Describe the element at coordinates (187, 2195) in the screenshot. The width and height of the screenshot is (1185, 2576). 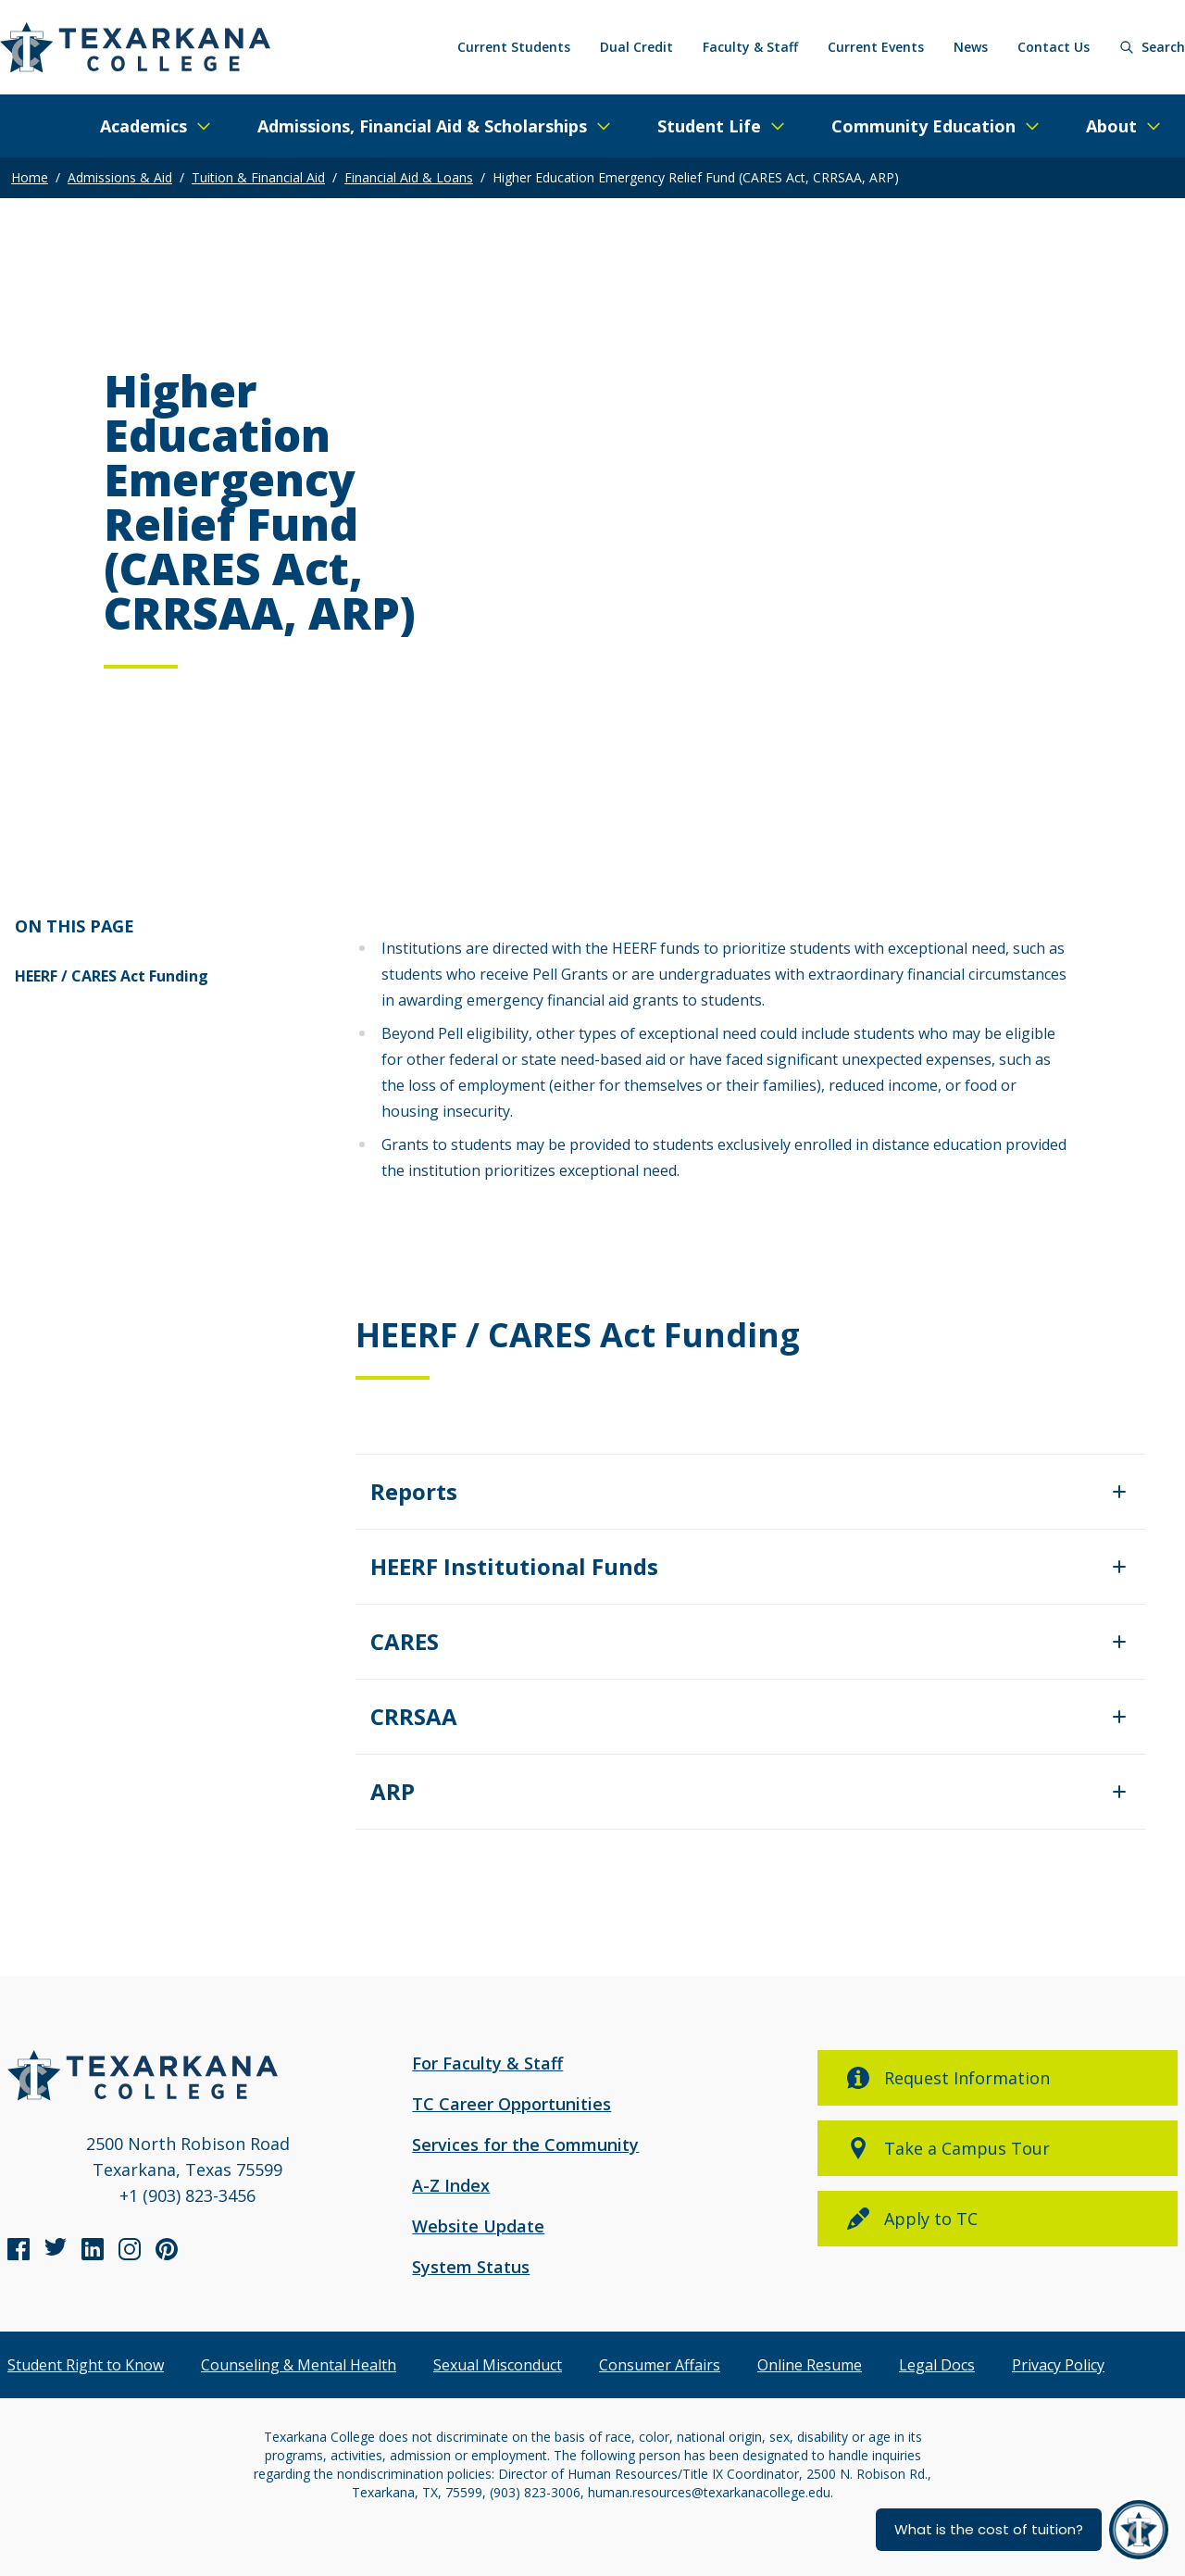
I see `+1 (903) 823-3456` at that location.